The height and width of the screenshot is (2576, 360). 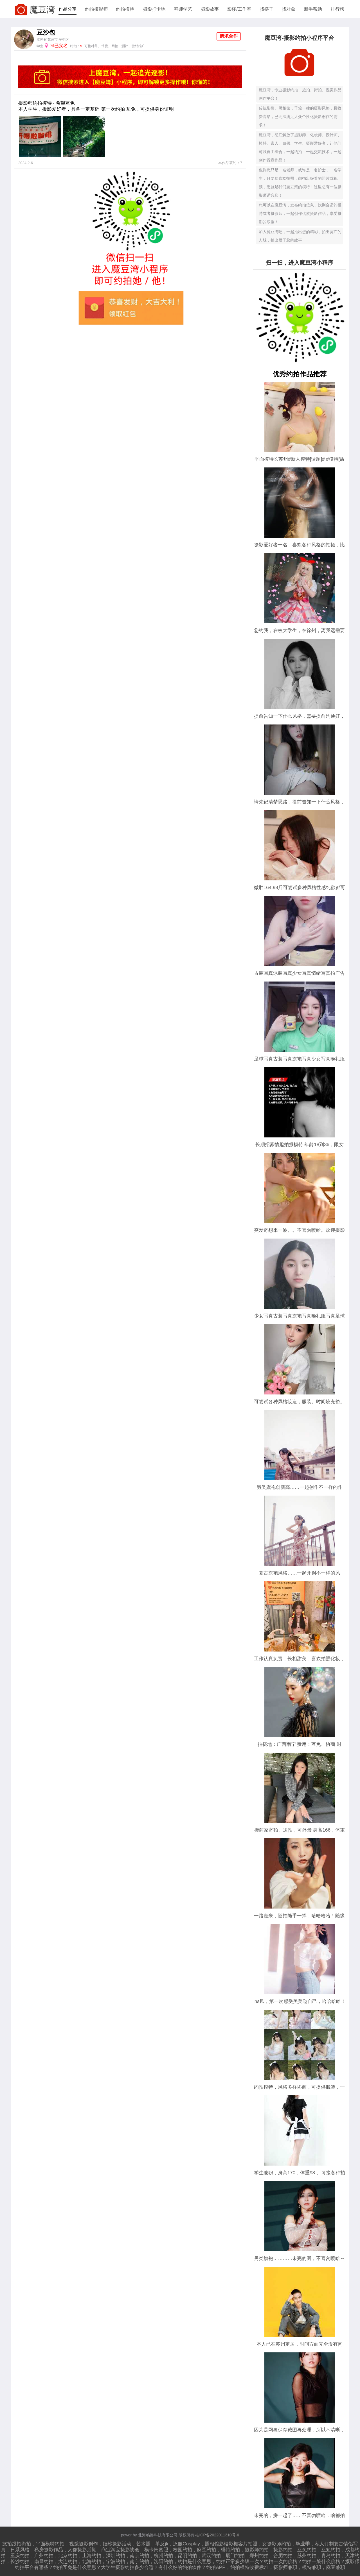 What do you see at coordinates (183, 9) in the screenshot?
I see `拜师学艺` at bounding box center [183, 9].